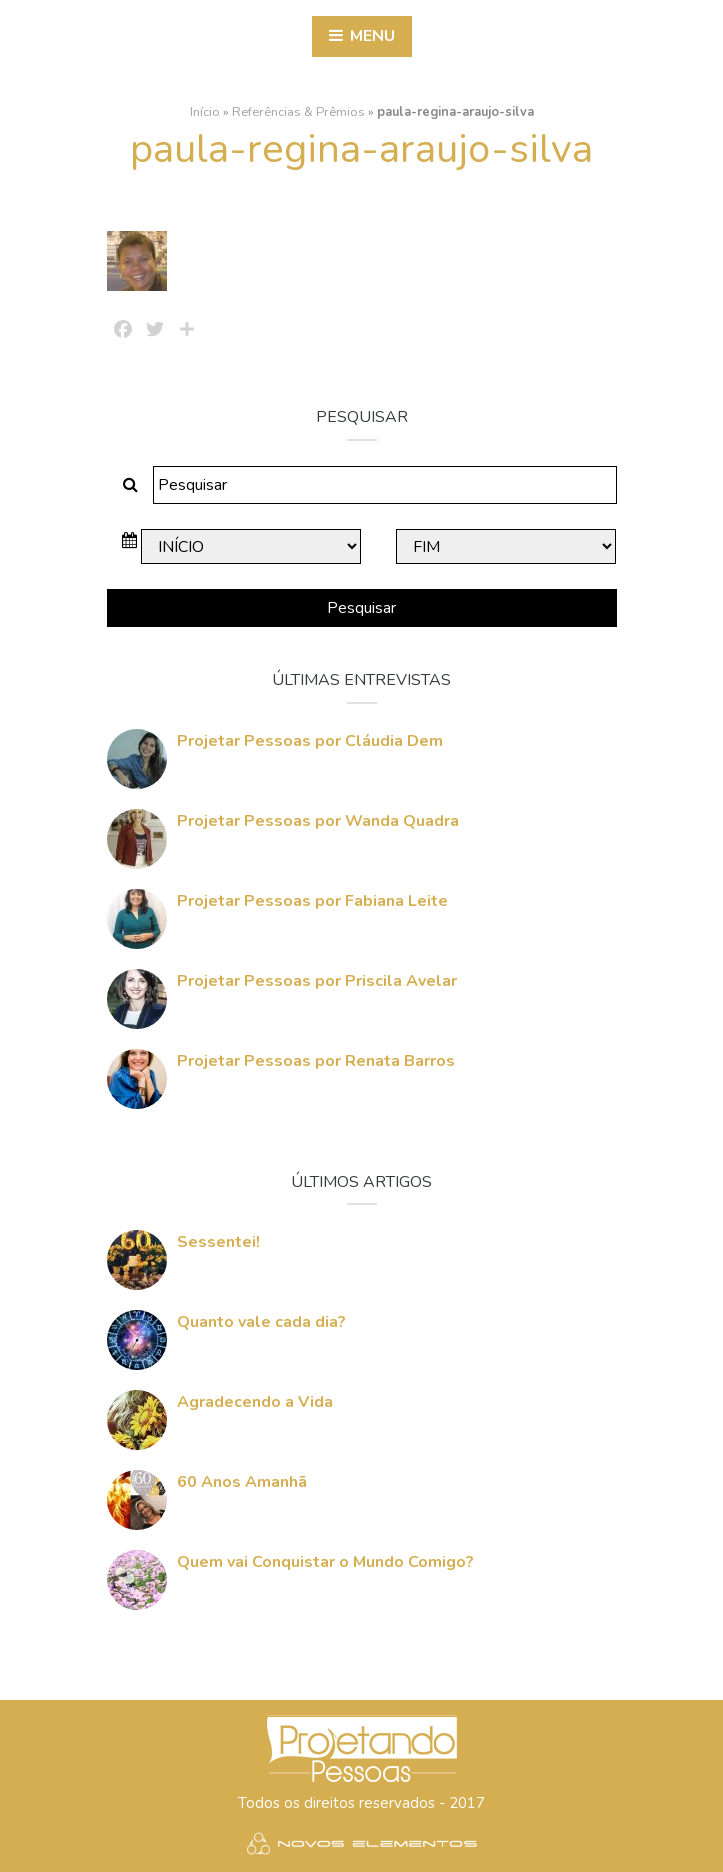 The height and width of the screenshot is (1872, 723). I want to click on Projetar Pessoas por Priscila Avelar, so click(317, 981).